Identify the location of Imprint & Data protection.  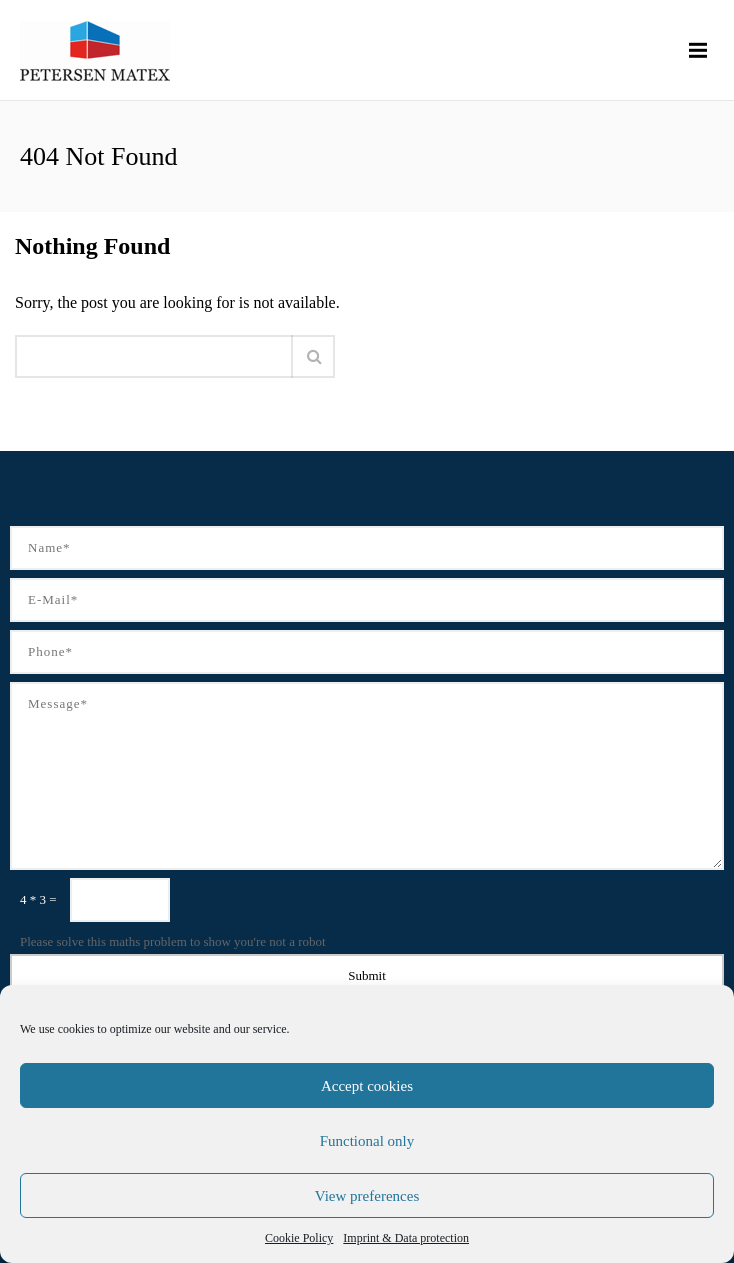
(406, 1238).